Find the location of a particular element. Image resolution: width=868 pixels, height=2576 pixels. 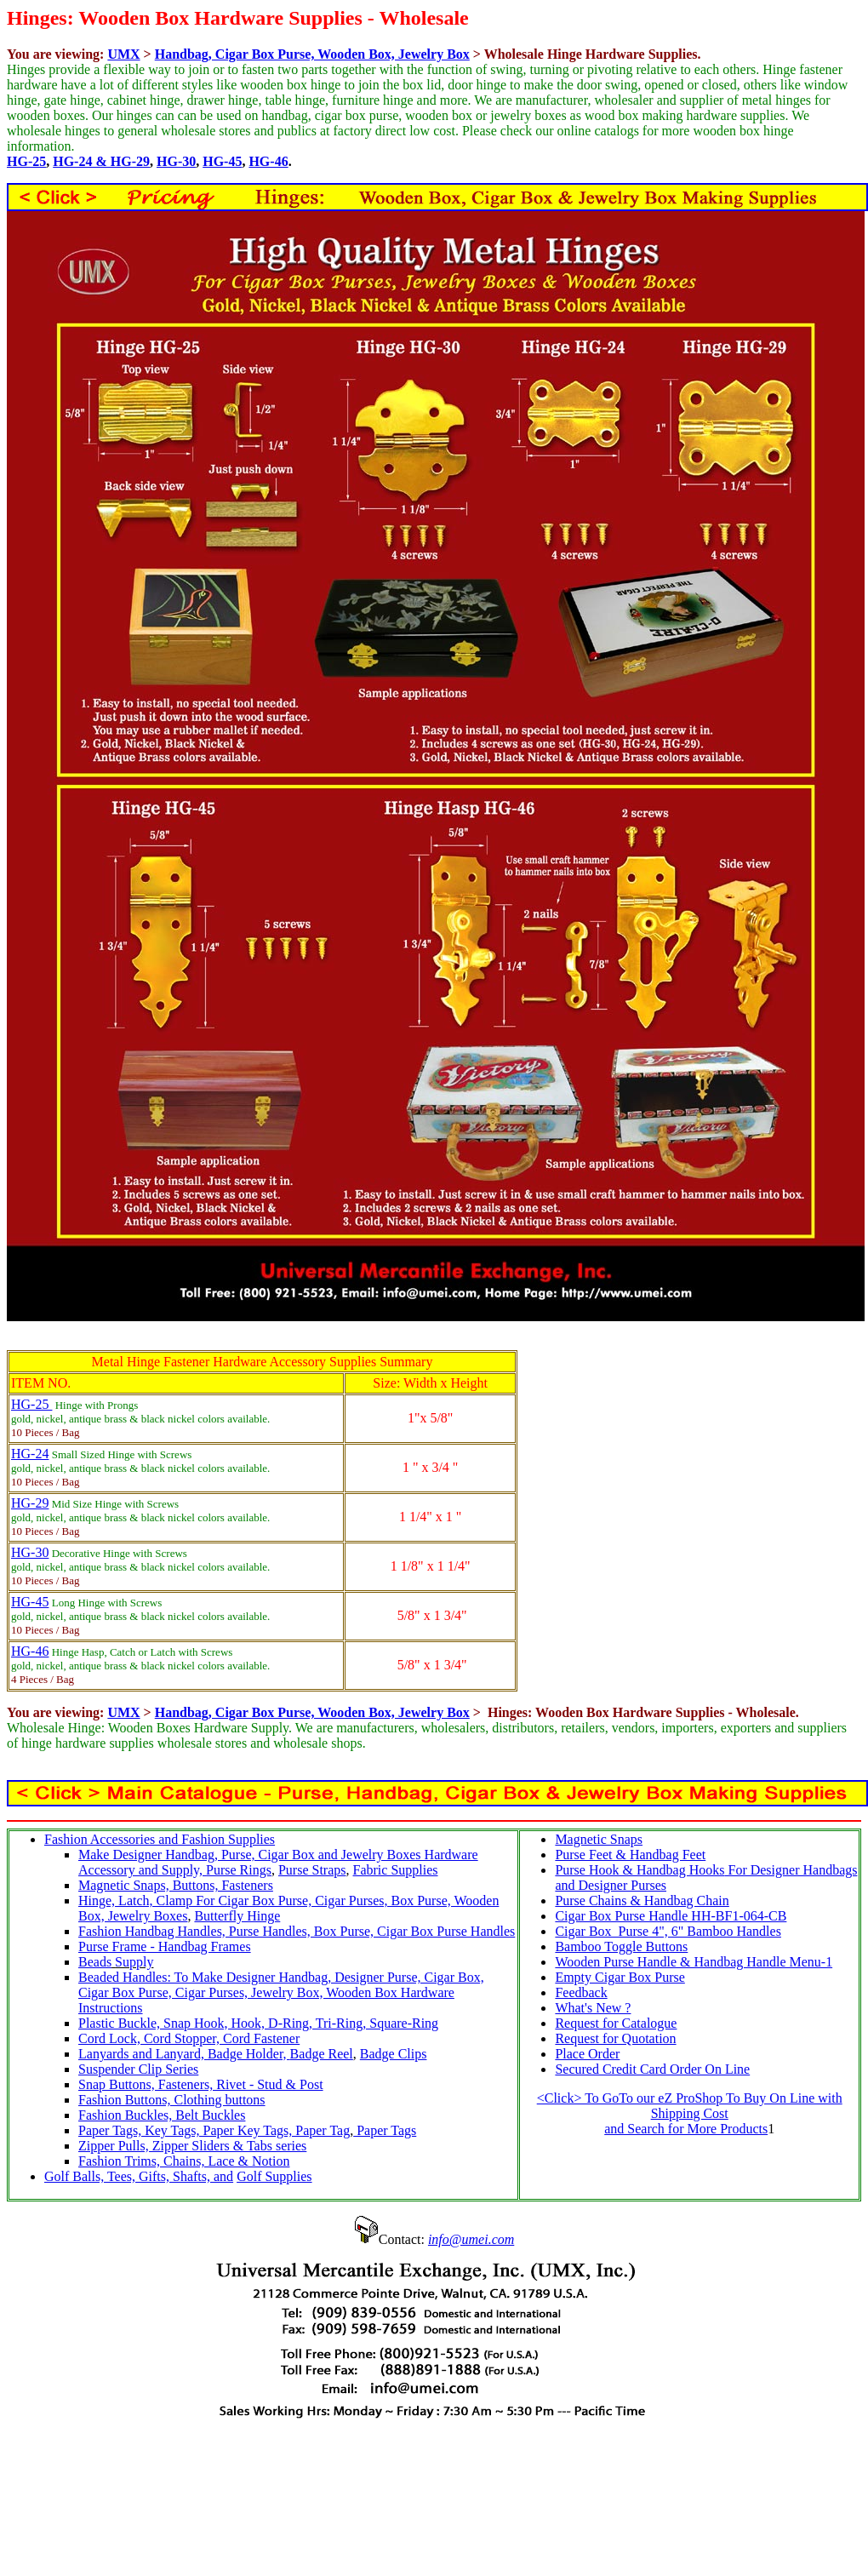

Badge Holder, is located at coordinates (249, 2053).